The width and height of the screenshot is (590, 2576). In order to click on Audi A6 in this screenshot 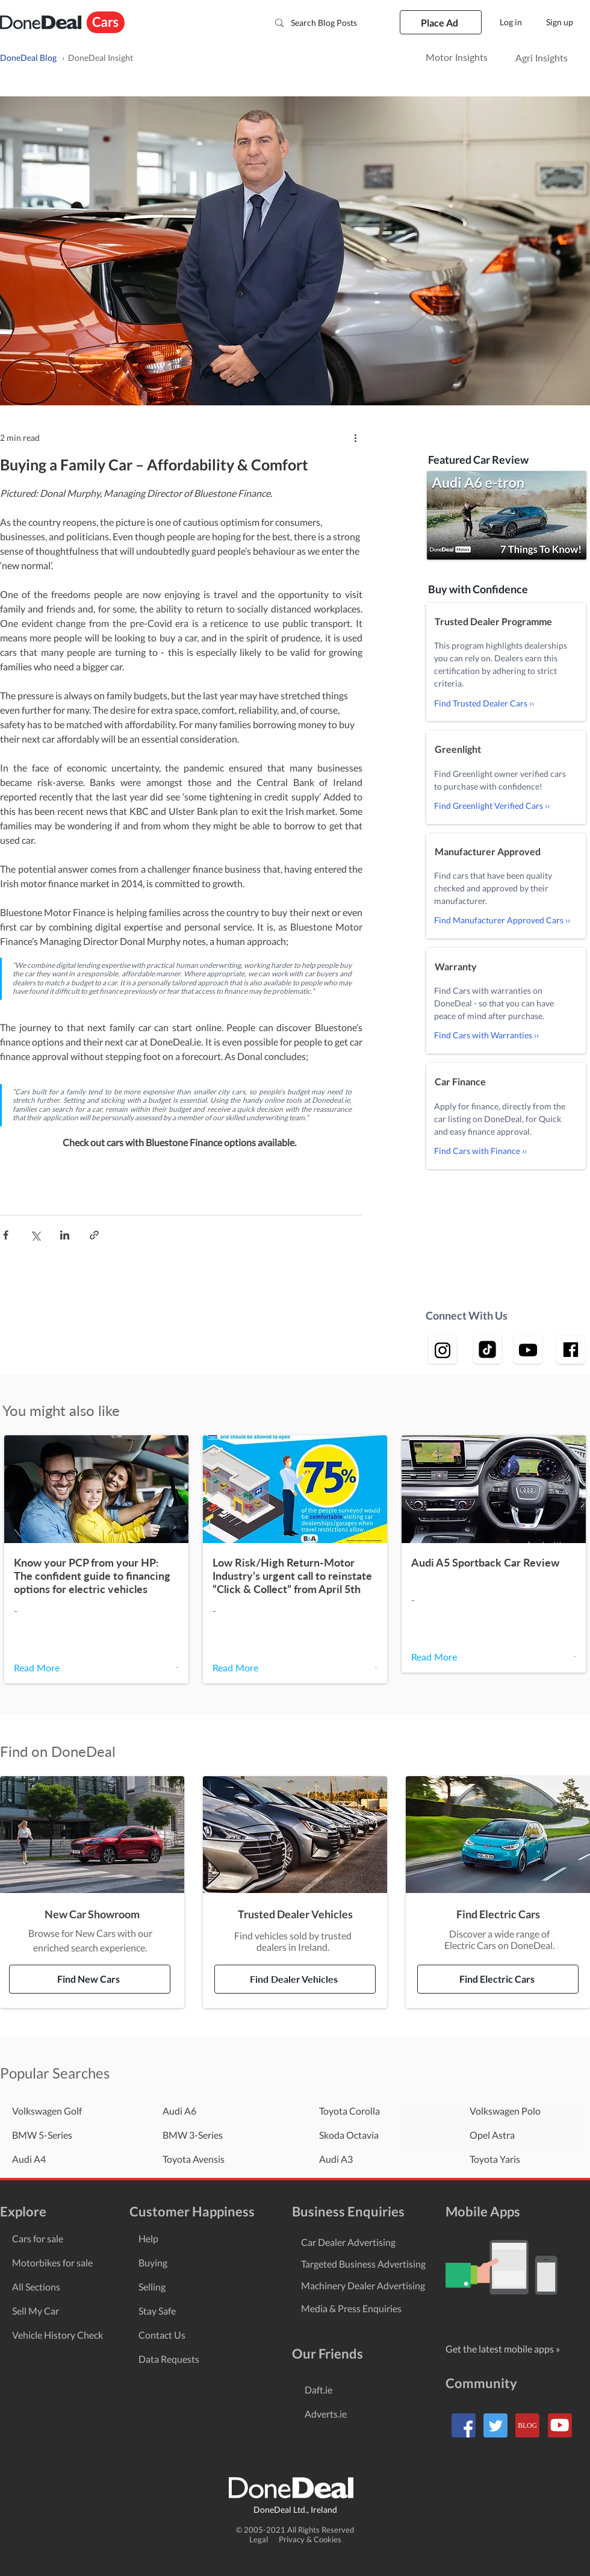, I will do `click(179, 2110)`.